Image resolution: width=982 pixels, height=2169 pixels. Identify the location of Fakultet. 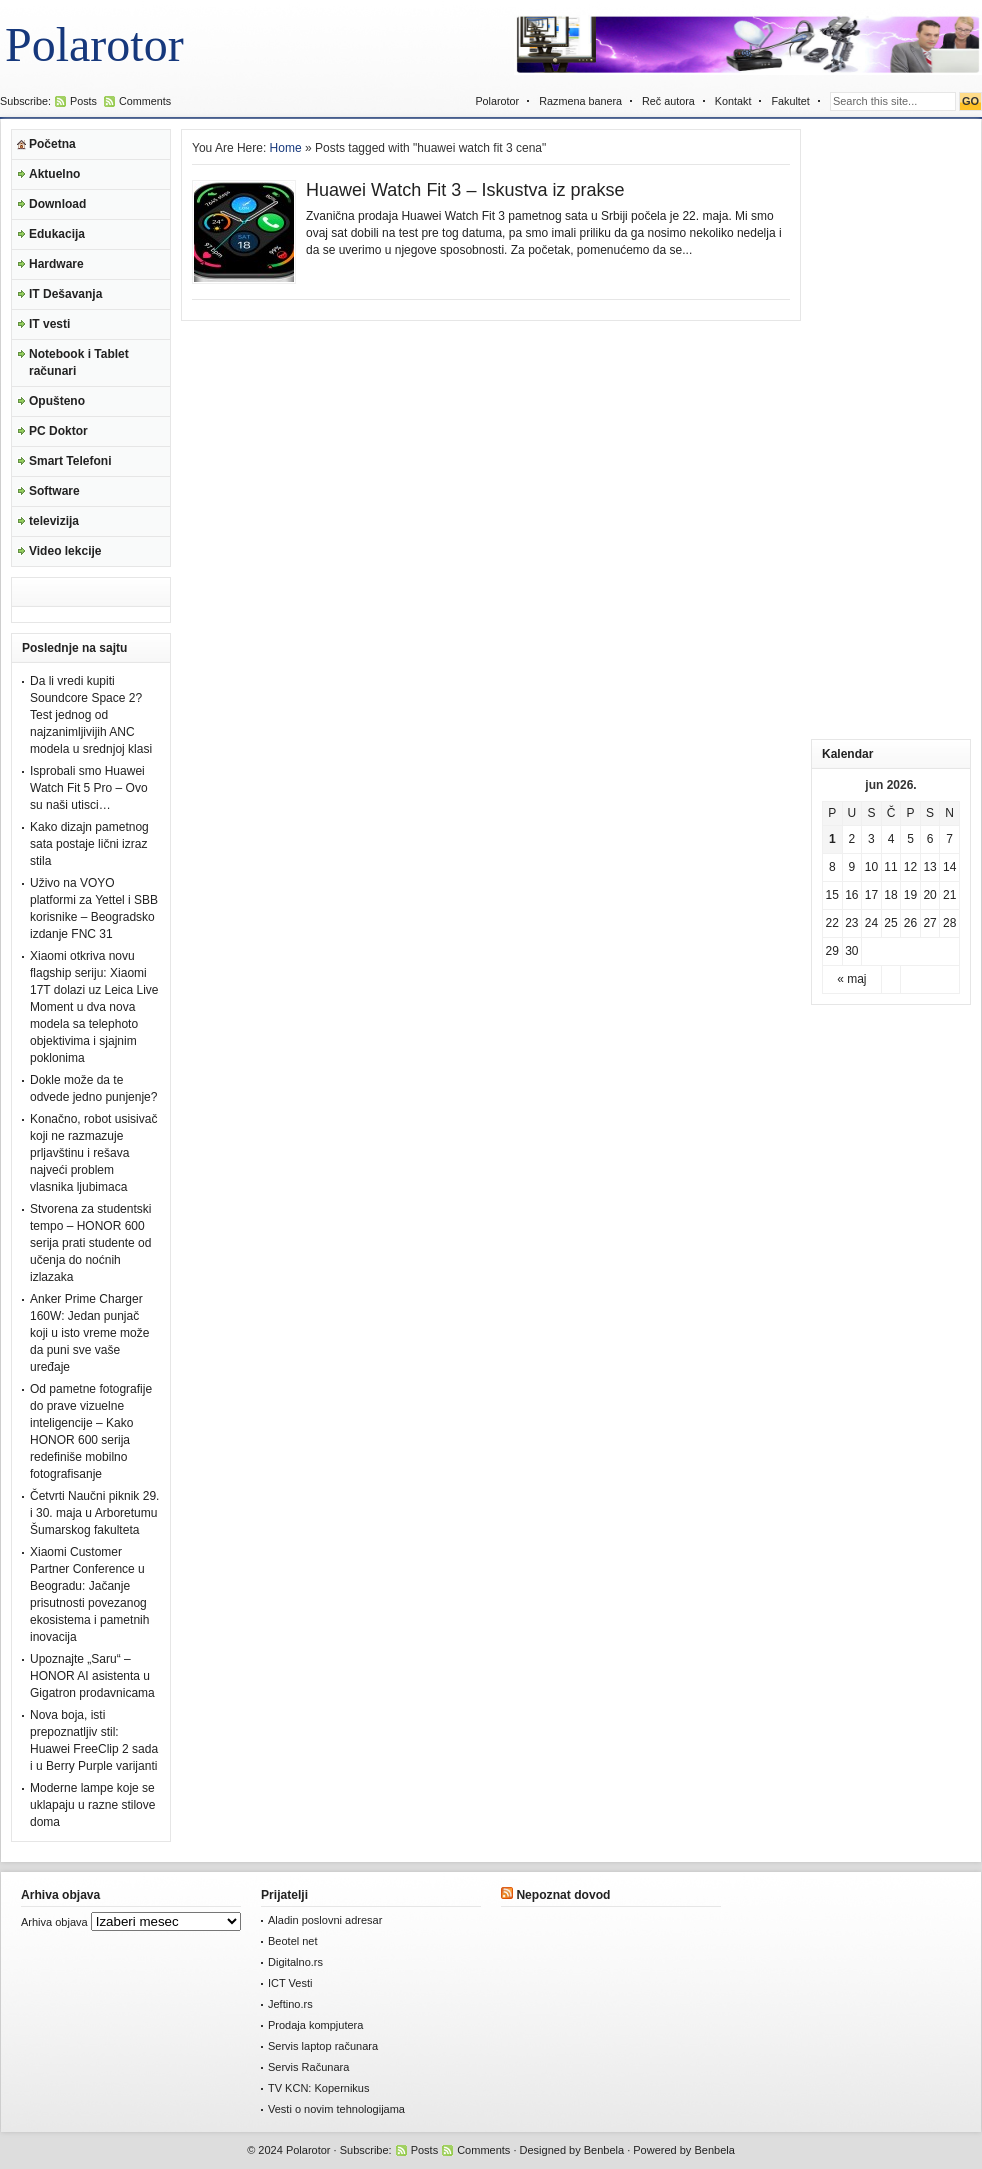
(790, 101).